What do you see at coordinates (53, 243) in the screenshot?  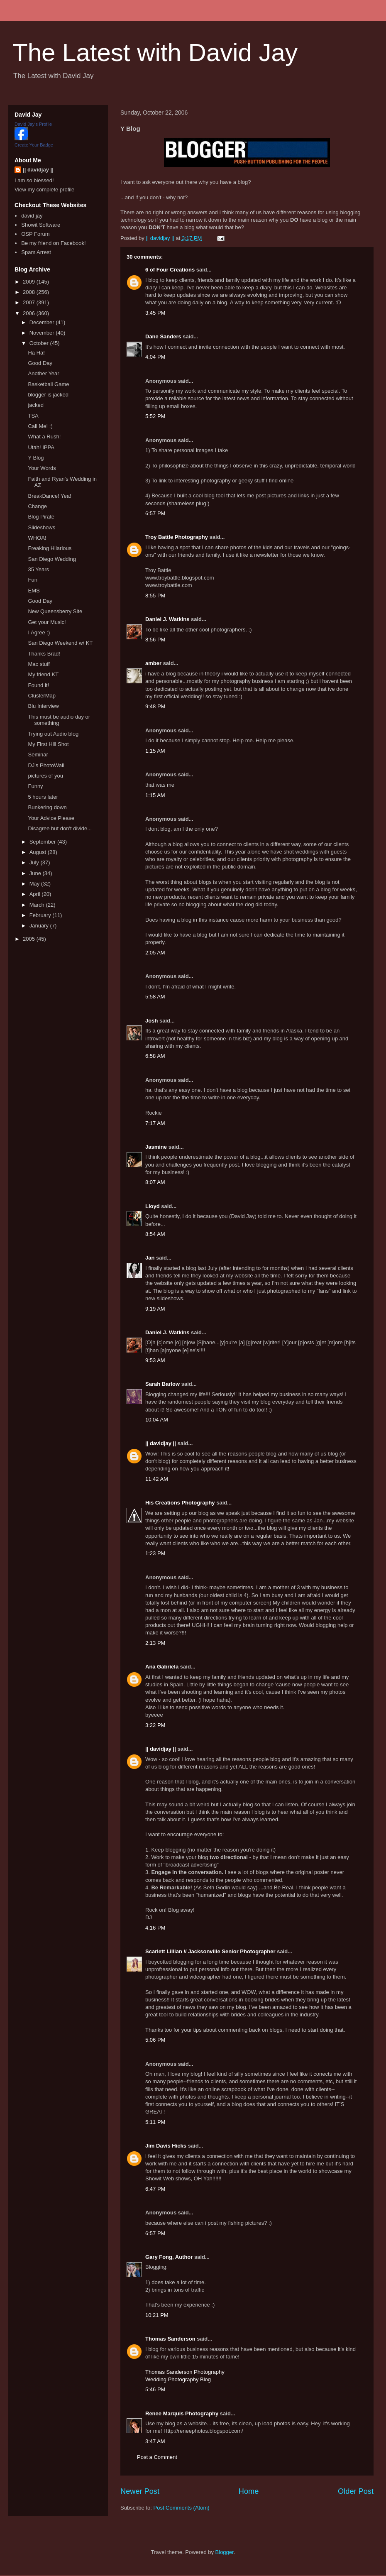 I see `Be my friend on Facebook!` at bounding box center [53, 243].